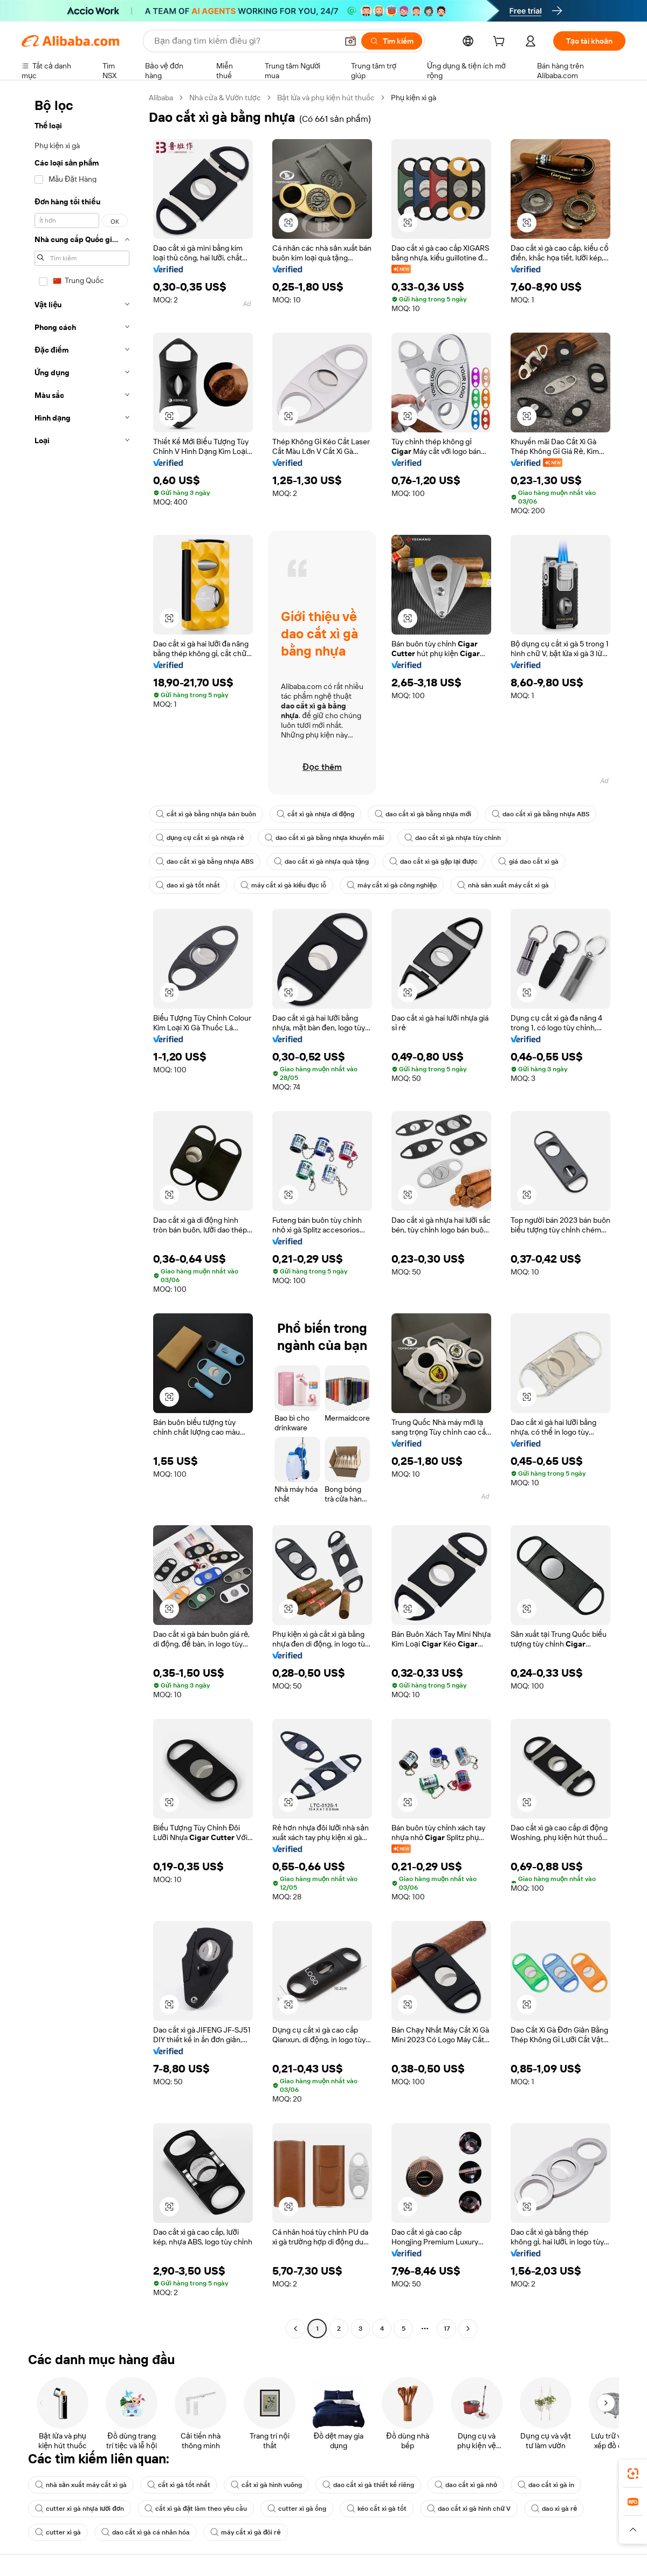 The height and width of the screenshot is (2576, 647). I want to click on Phụ kiện xì gà [link], so click(413, 97).